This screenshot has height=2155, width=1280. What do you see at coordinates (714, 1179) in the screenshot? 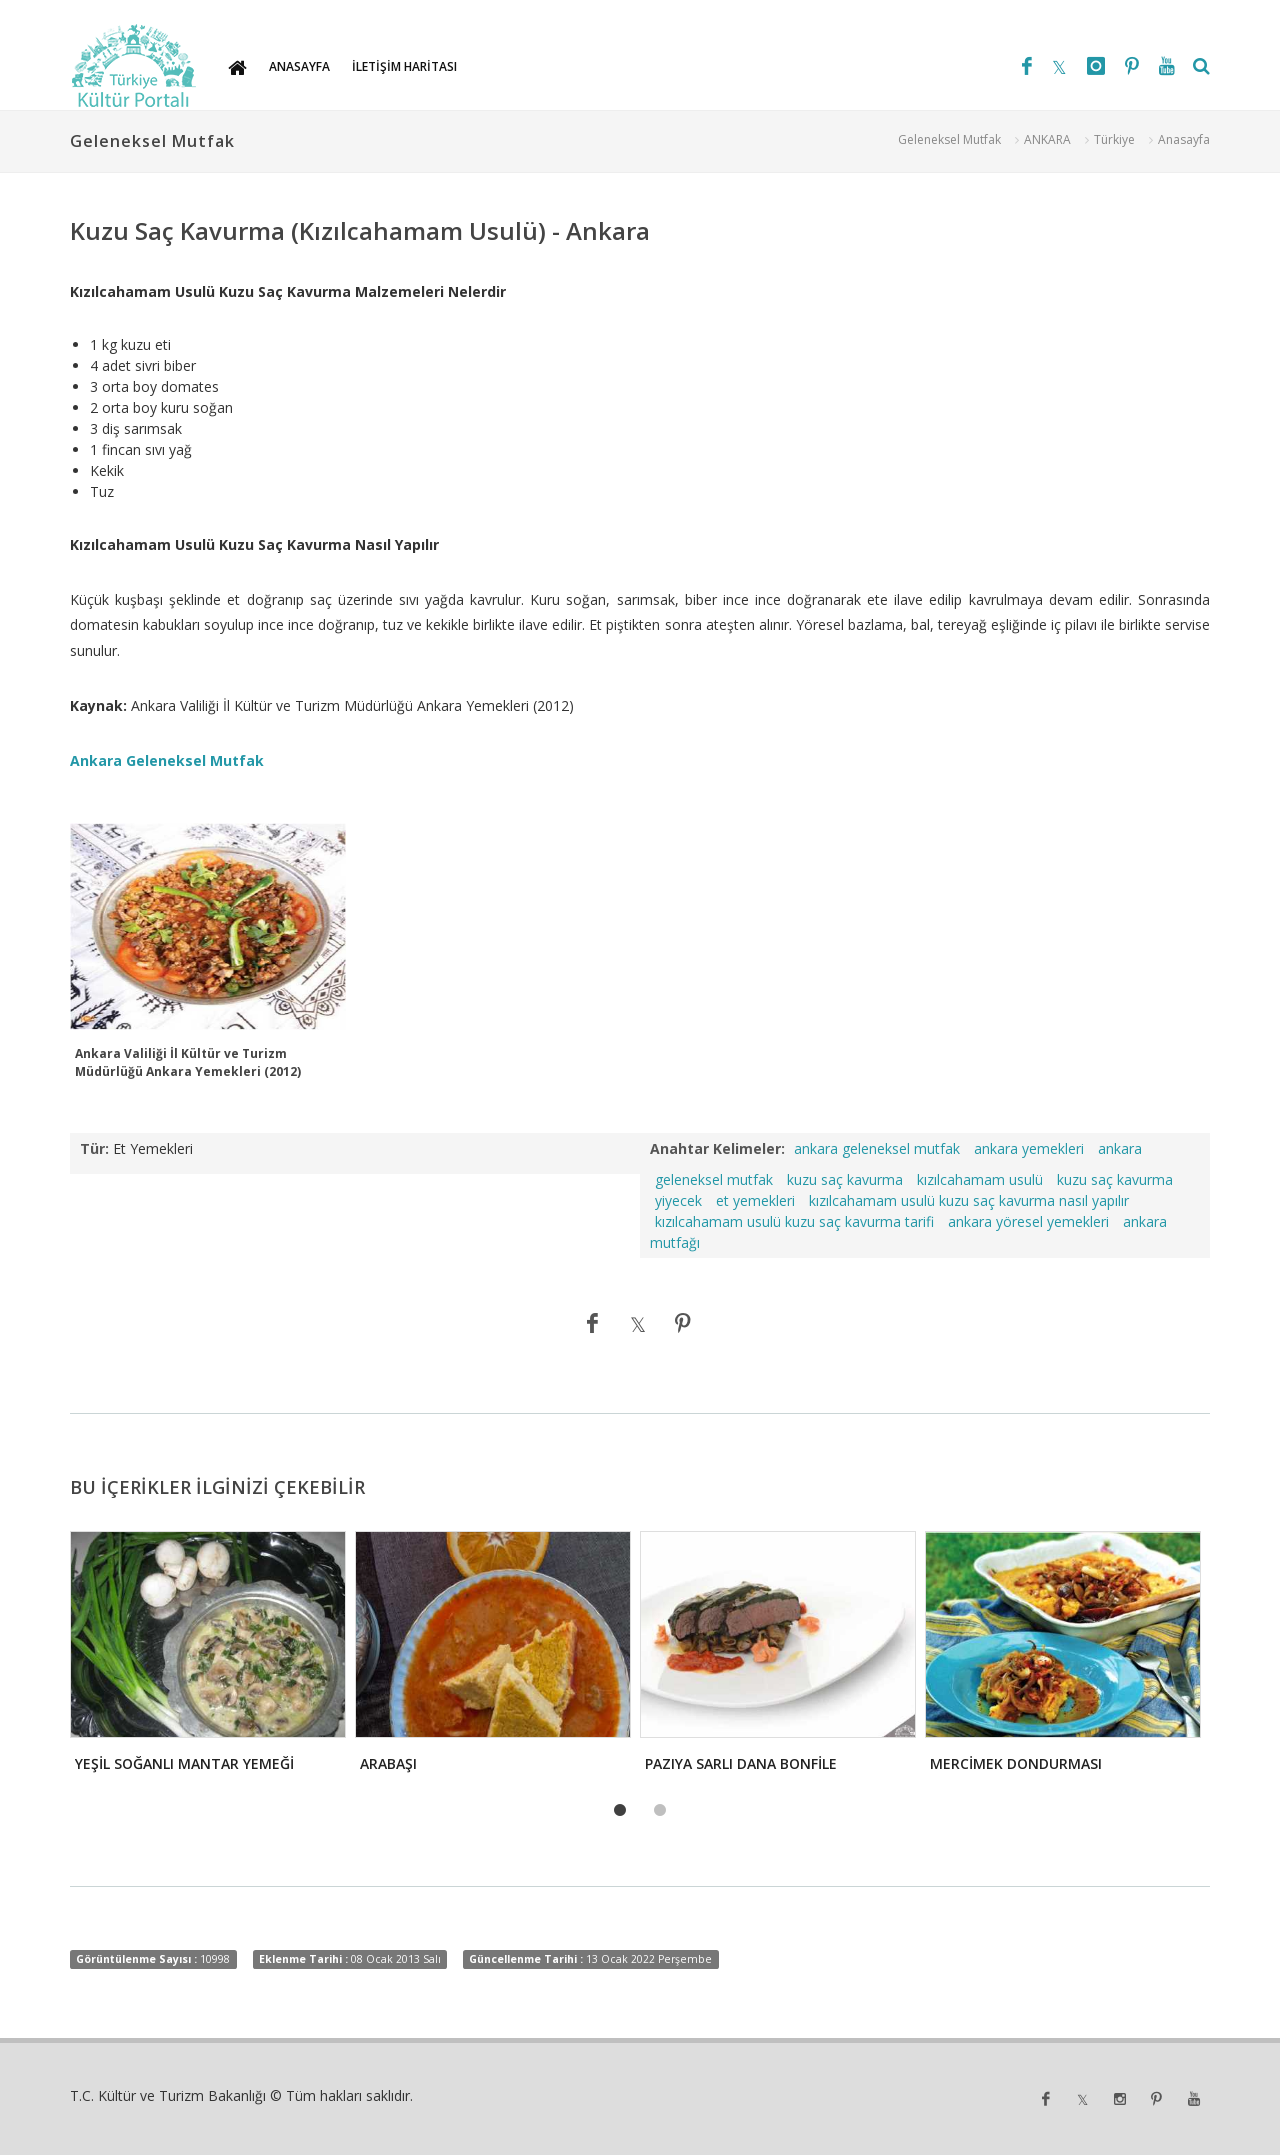
I see `geleneksel mutfak` at bounding box center [714, 1179].